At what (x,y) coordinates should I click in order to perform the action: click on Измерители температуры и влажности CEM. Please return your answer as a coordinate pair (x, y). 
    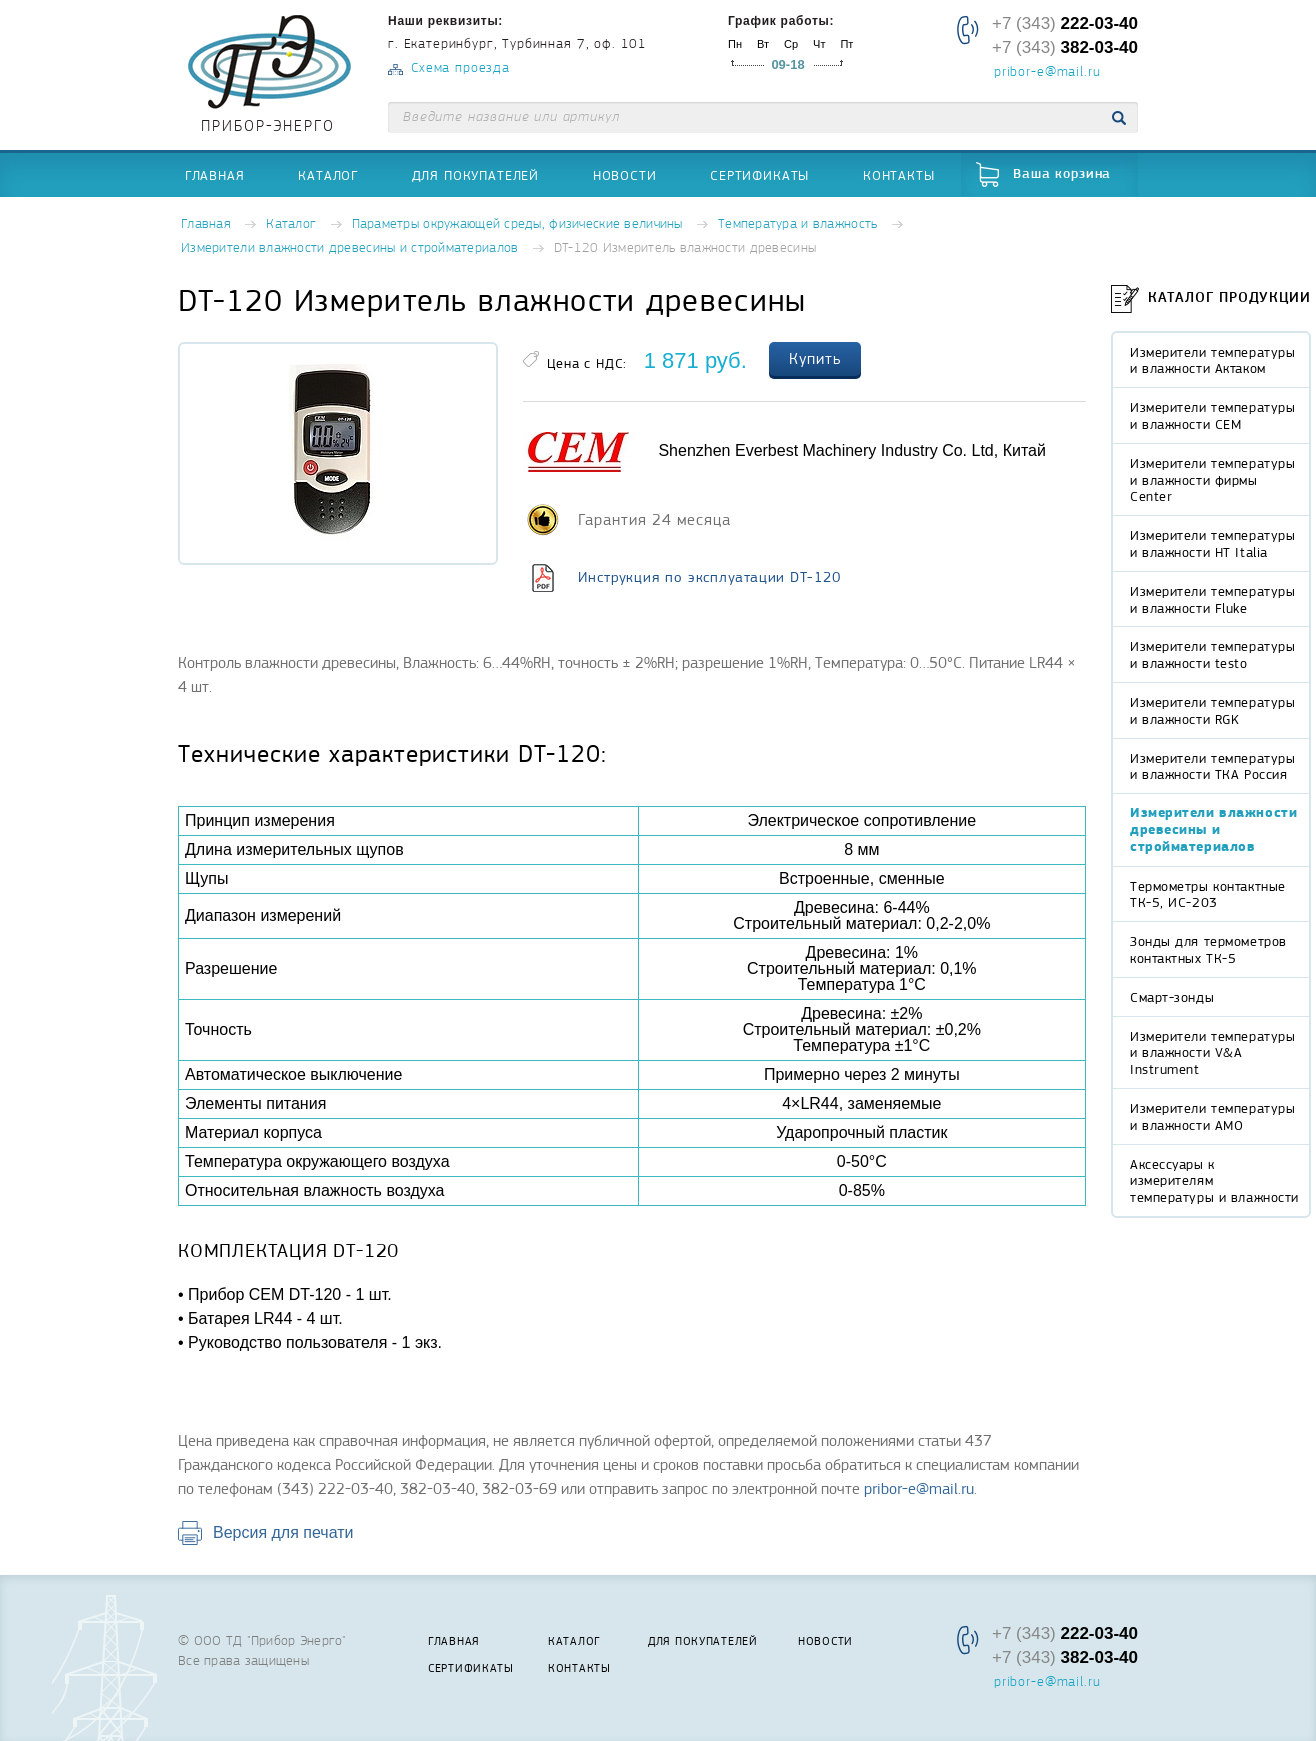
    Looking at the image, I should click on (1212, 415).